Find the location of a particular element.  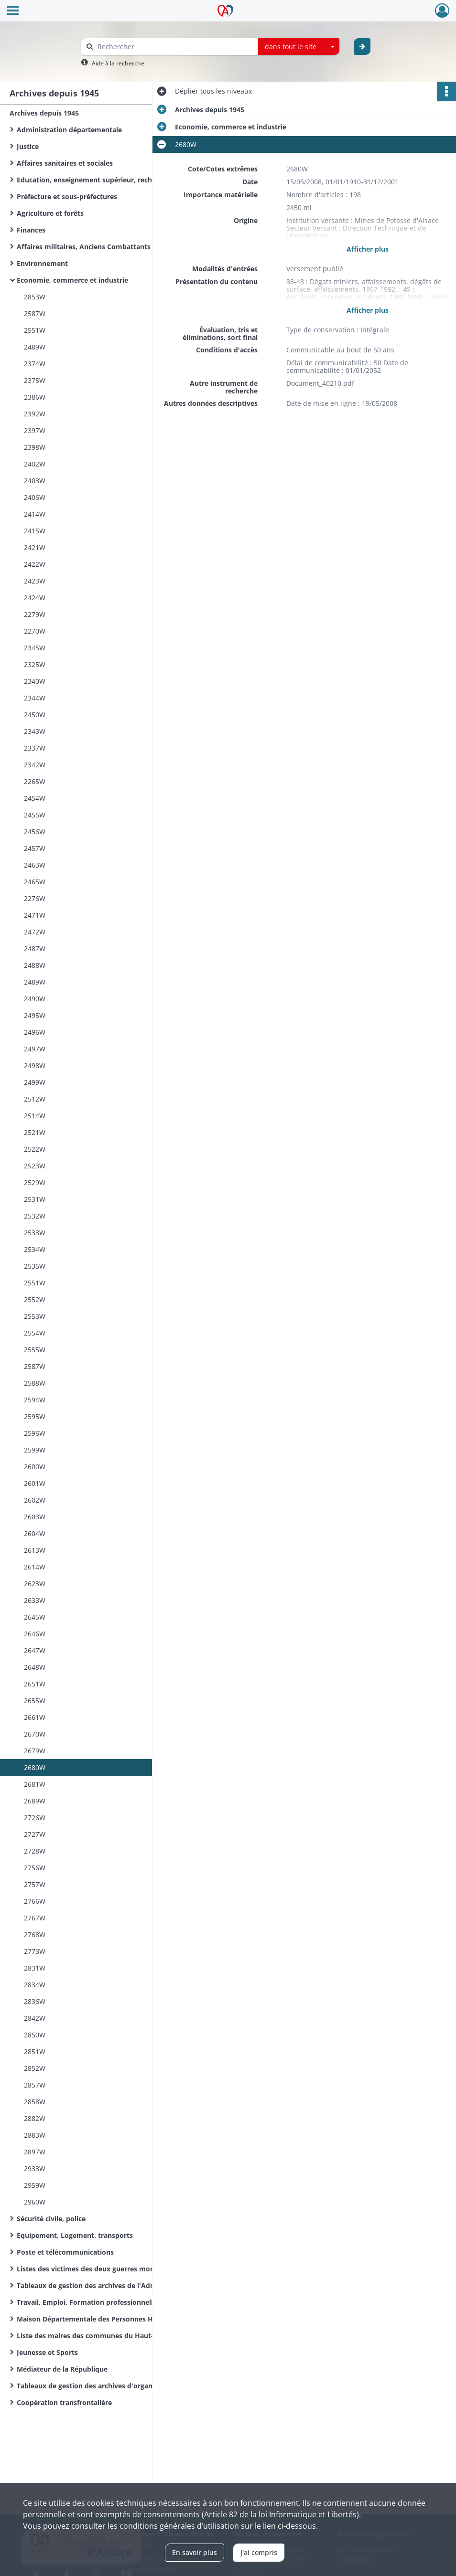

2959W is located at coordinates (34, 2185).